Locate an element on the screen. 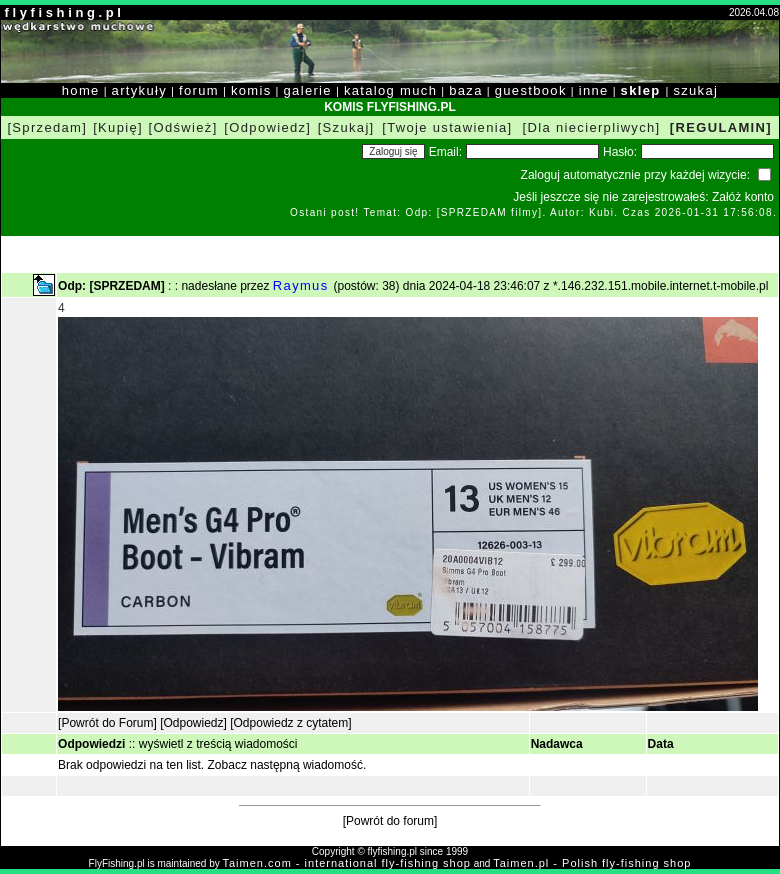 The width and height of the screenshot is (780, 874). Zobacz następną wiadomość. is located at coordinates (287, 765).